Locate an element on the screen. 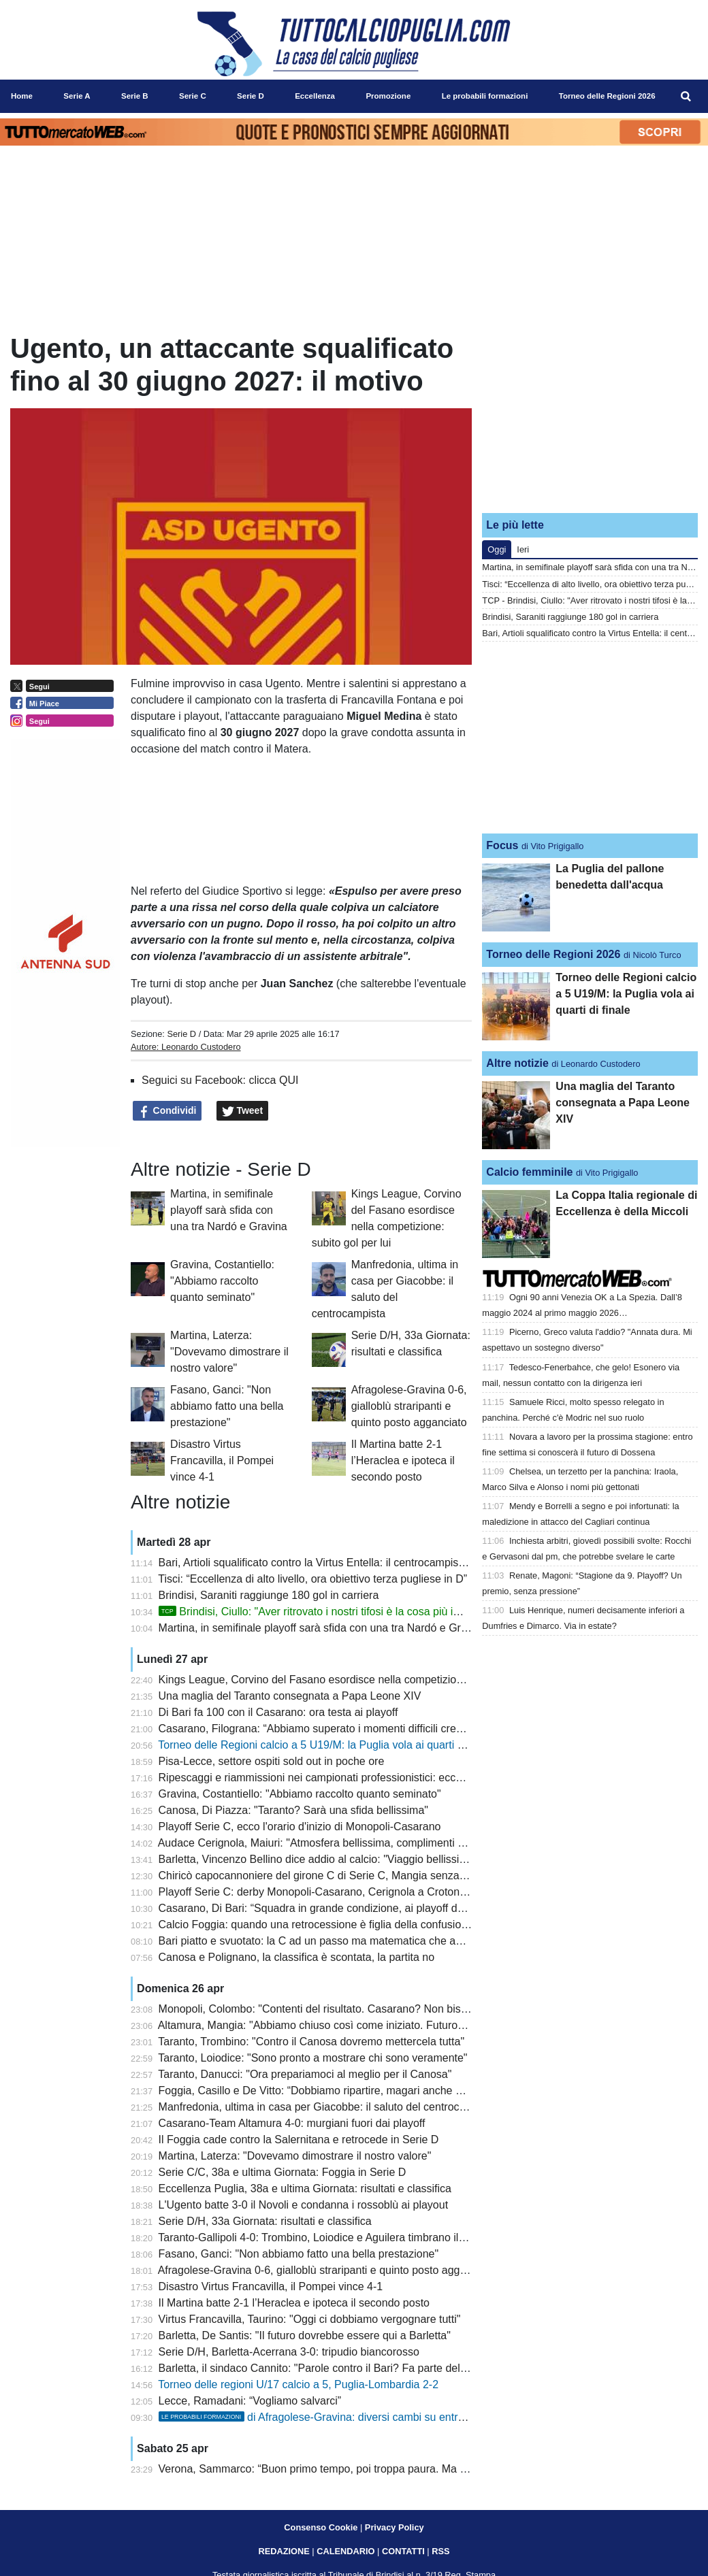 The height and width of the screenshot is (2576, 708). Disastro Virtus Francavilla, il Pompei vince 4-1 is located at coordinates (222, 1460).